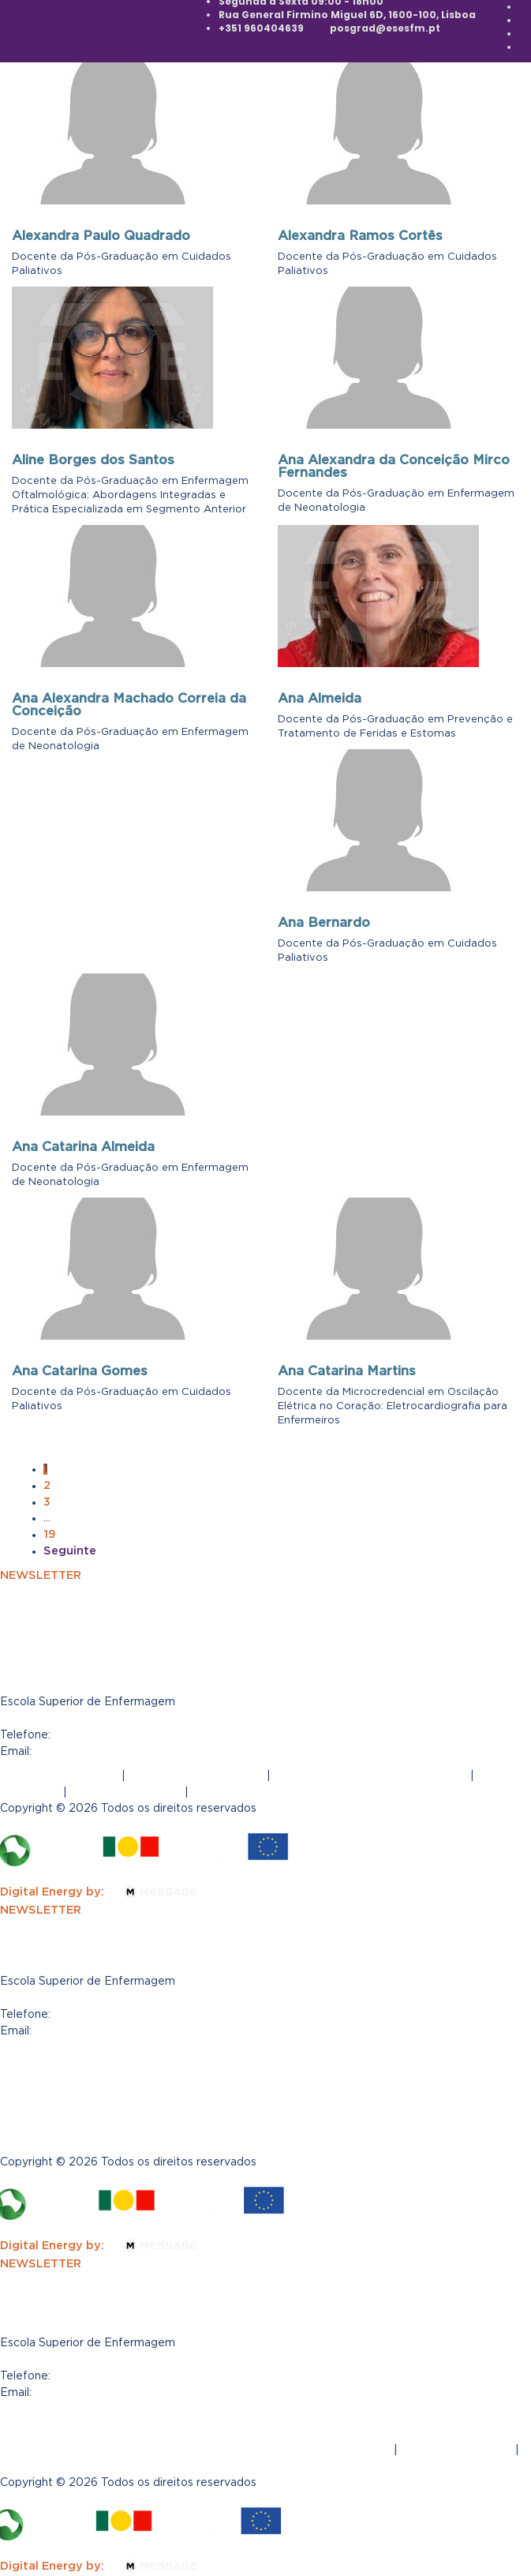 The width and height of the screenshot is (531, 2576). I want to click on NEWSLETTER, so click(40, 1575).